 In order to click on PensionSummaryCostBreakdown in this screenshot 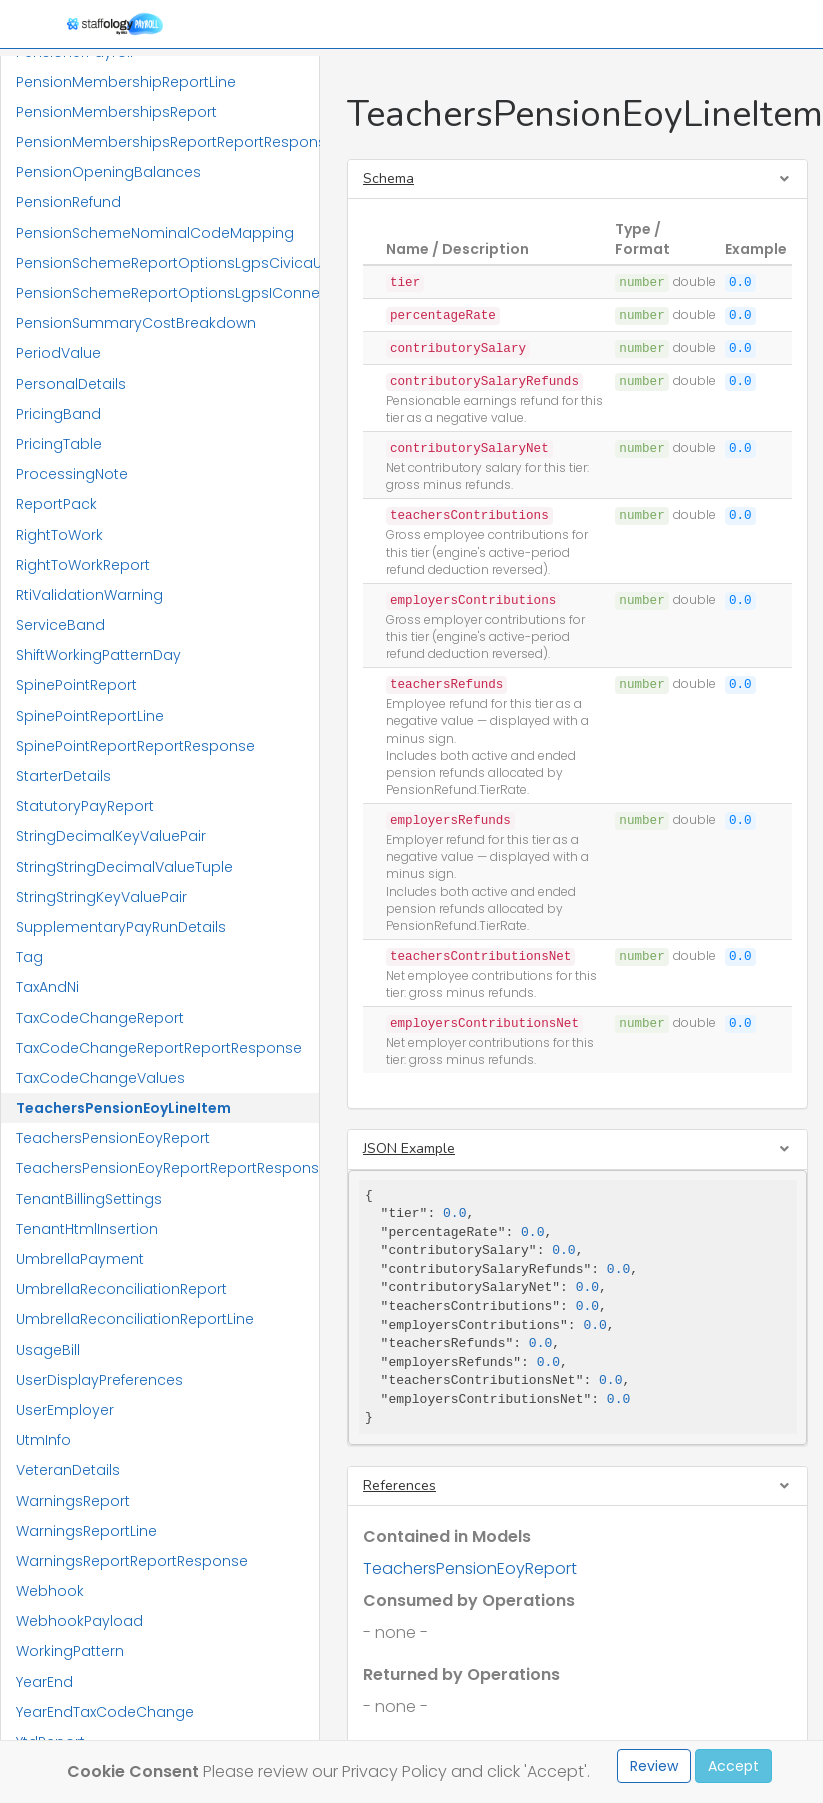, I will do `click(136, 323)`.